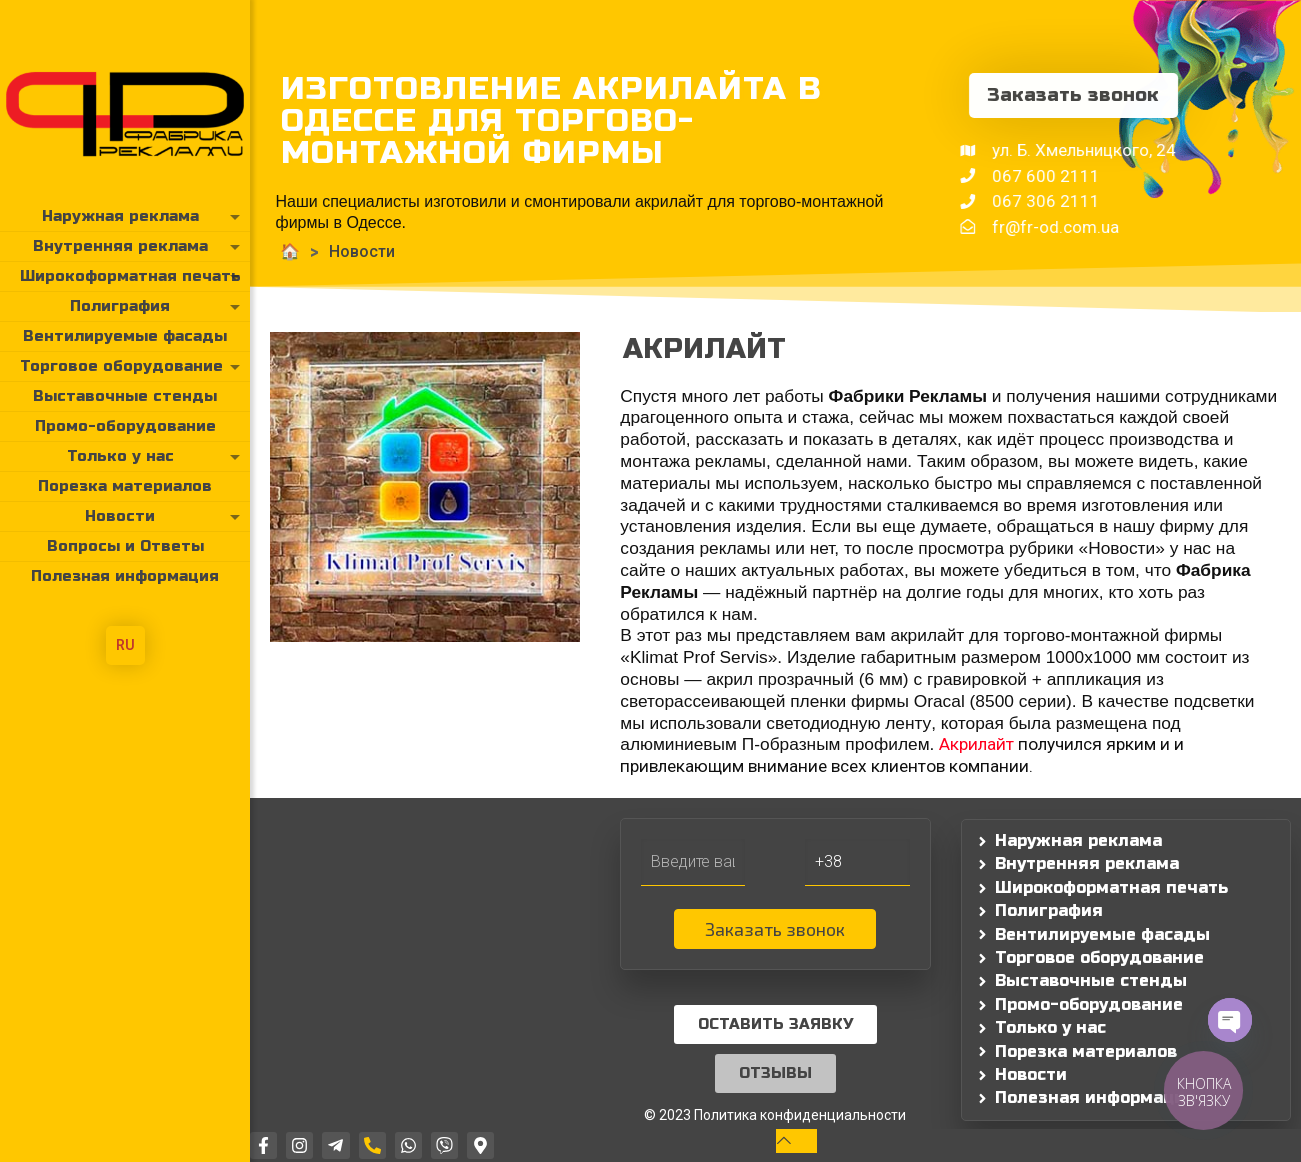 The height and width of the screenshot is (1162, 1301). What do you see at coordinates (796, 1140) in the screenshot?
I see `[Back to top icon]` at bounding box center [796, 1140].